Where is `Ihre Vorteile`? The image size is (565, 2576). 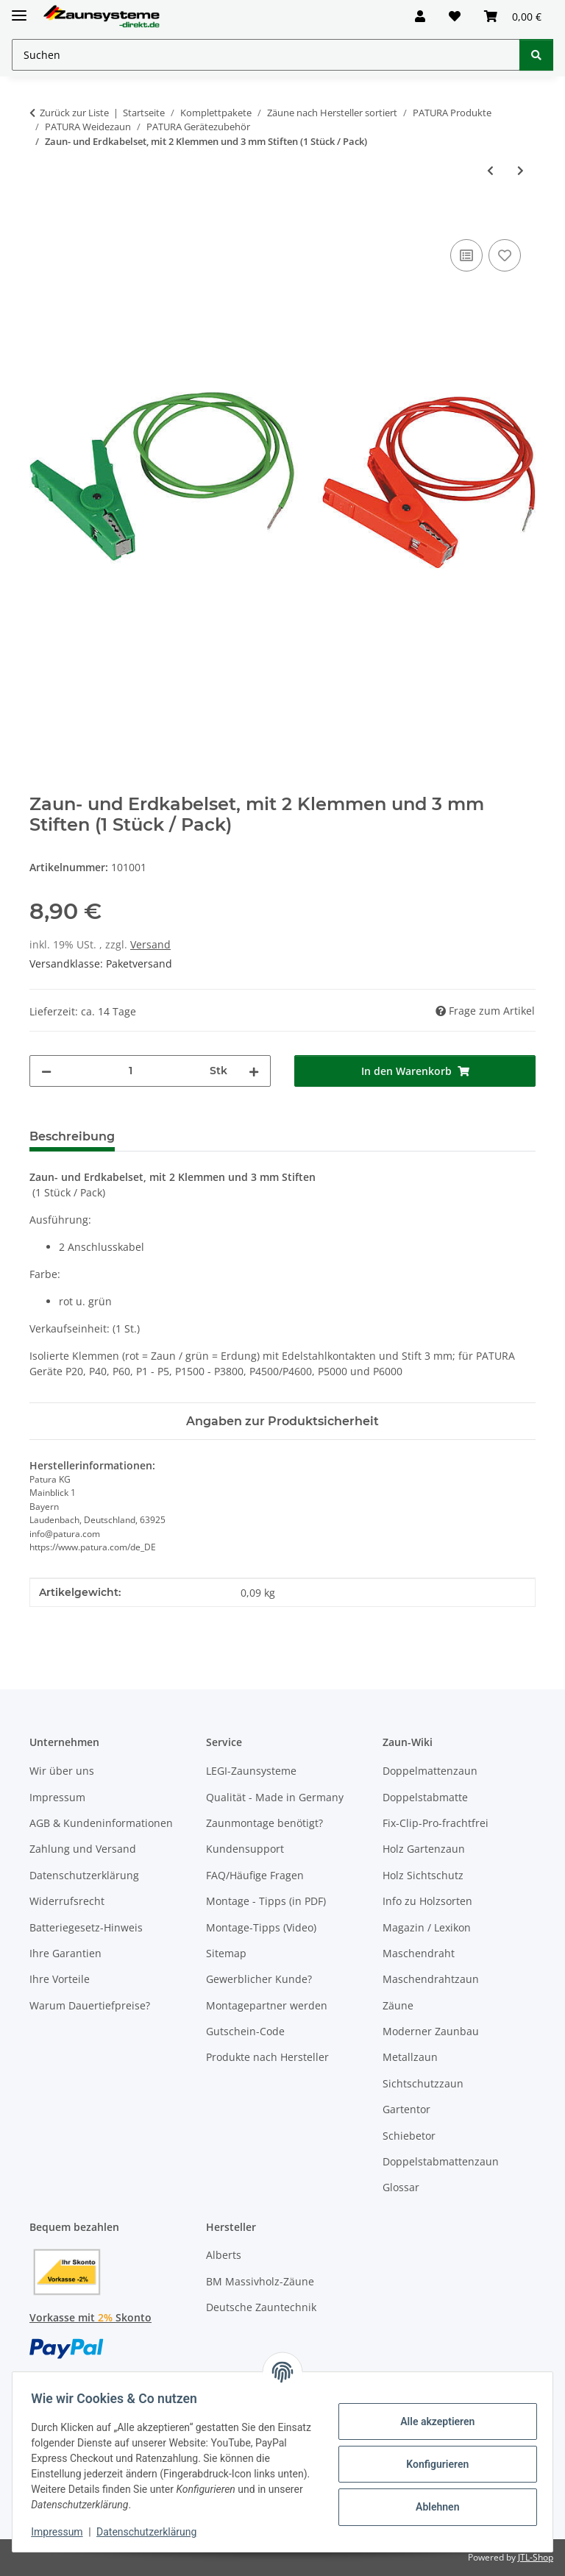 Ihre Vorteile is located at coordinates (59, 1979).